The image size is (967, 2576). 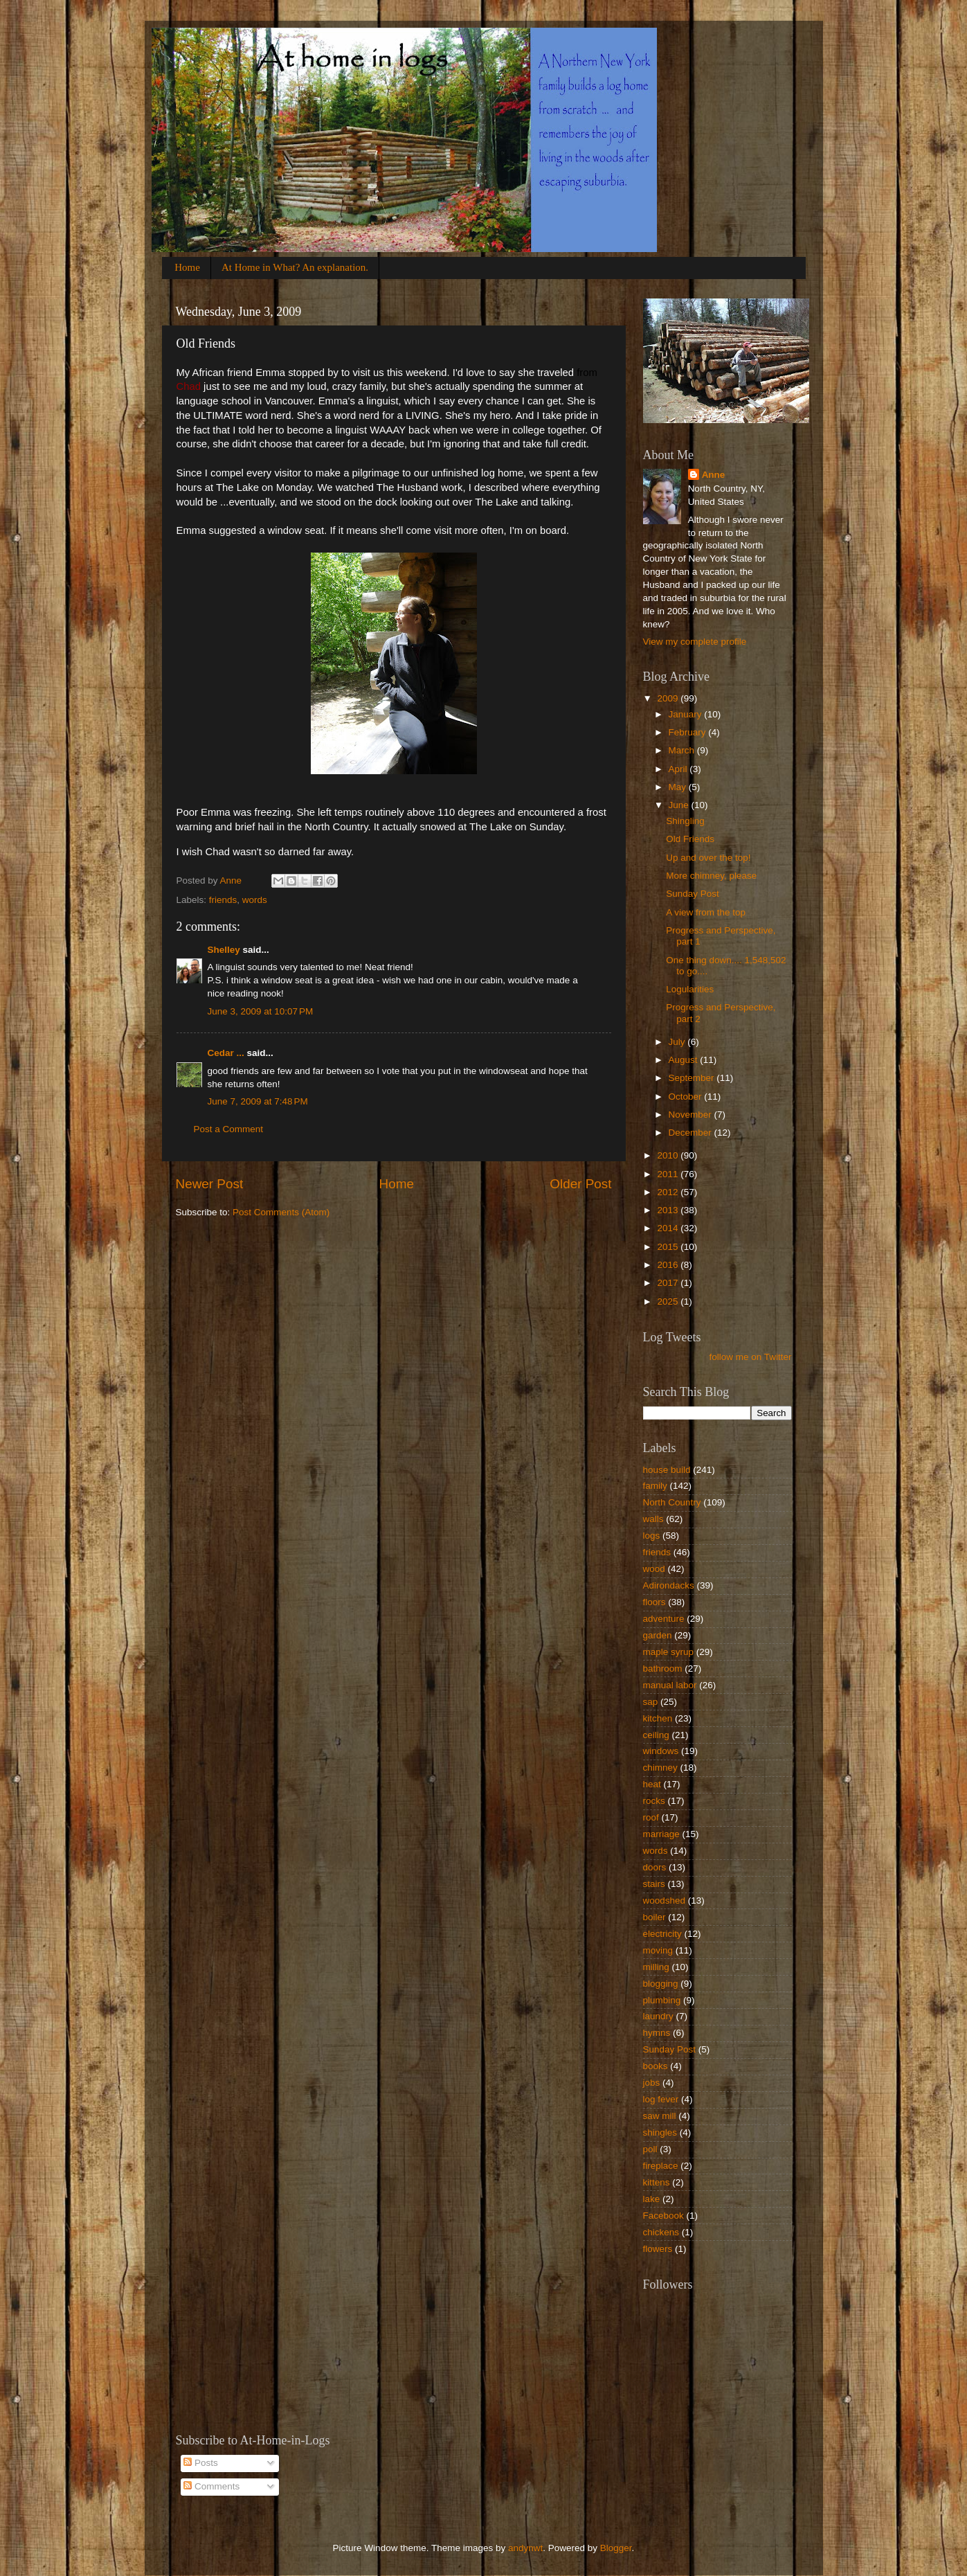 What do you see at coordinates (660, 1767) in the screenshot?
I see `chimney` at bounding box center [660, 1767].